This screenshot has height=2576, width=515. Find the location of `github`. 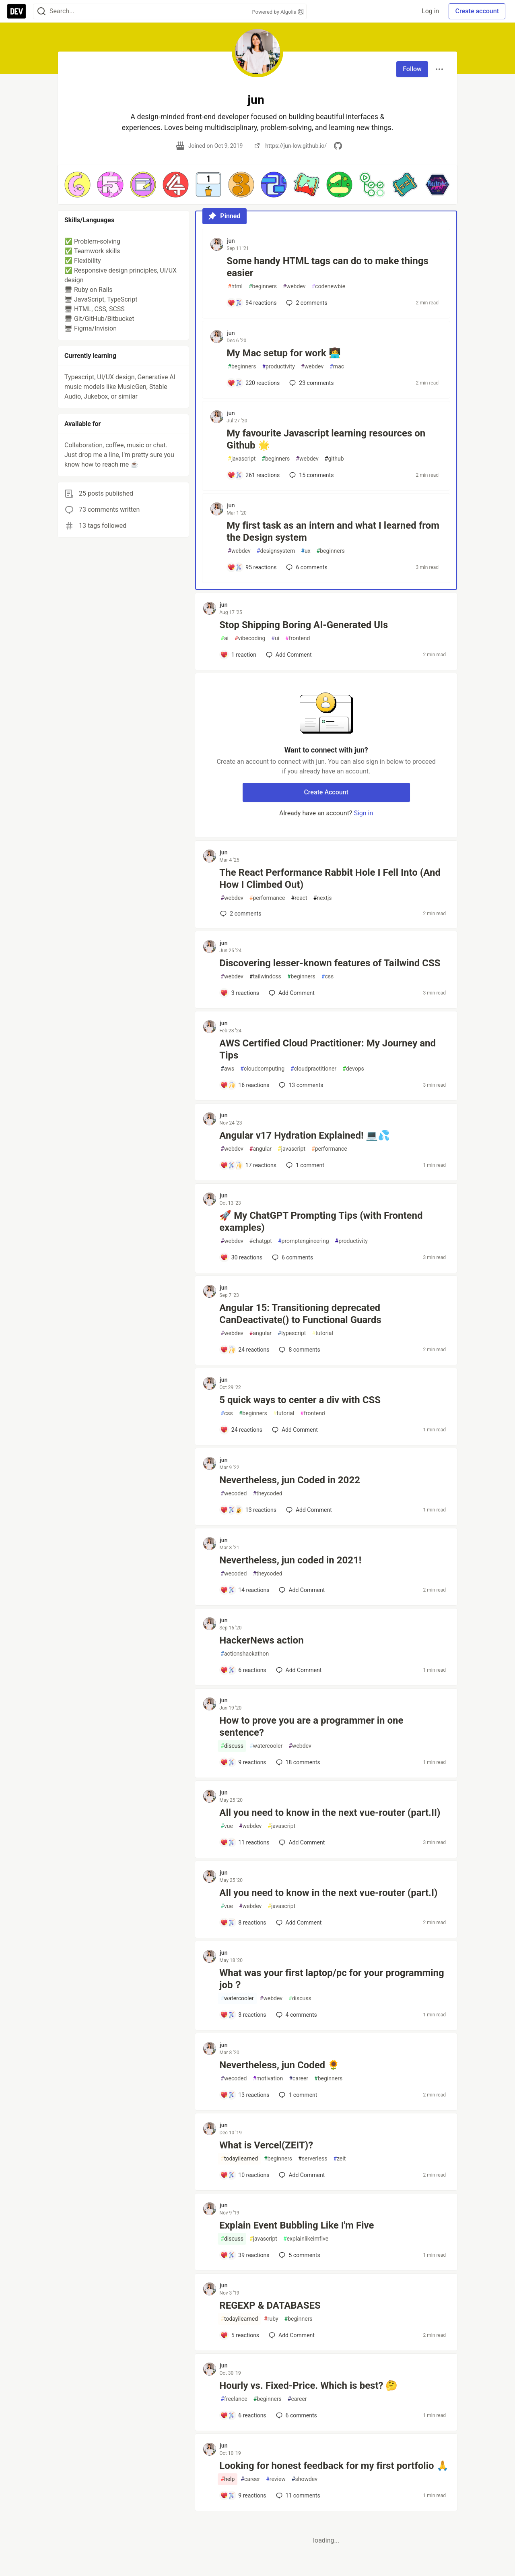

github is located at coordinates (334, 459).